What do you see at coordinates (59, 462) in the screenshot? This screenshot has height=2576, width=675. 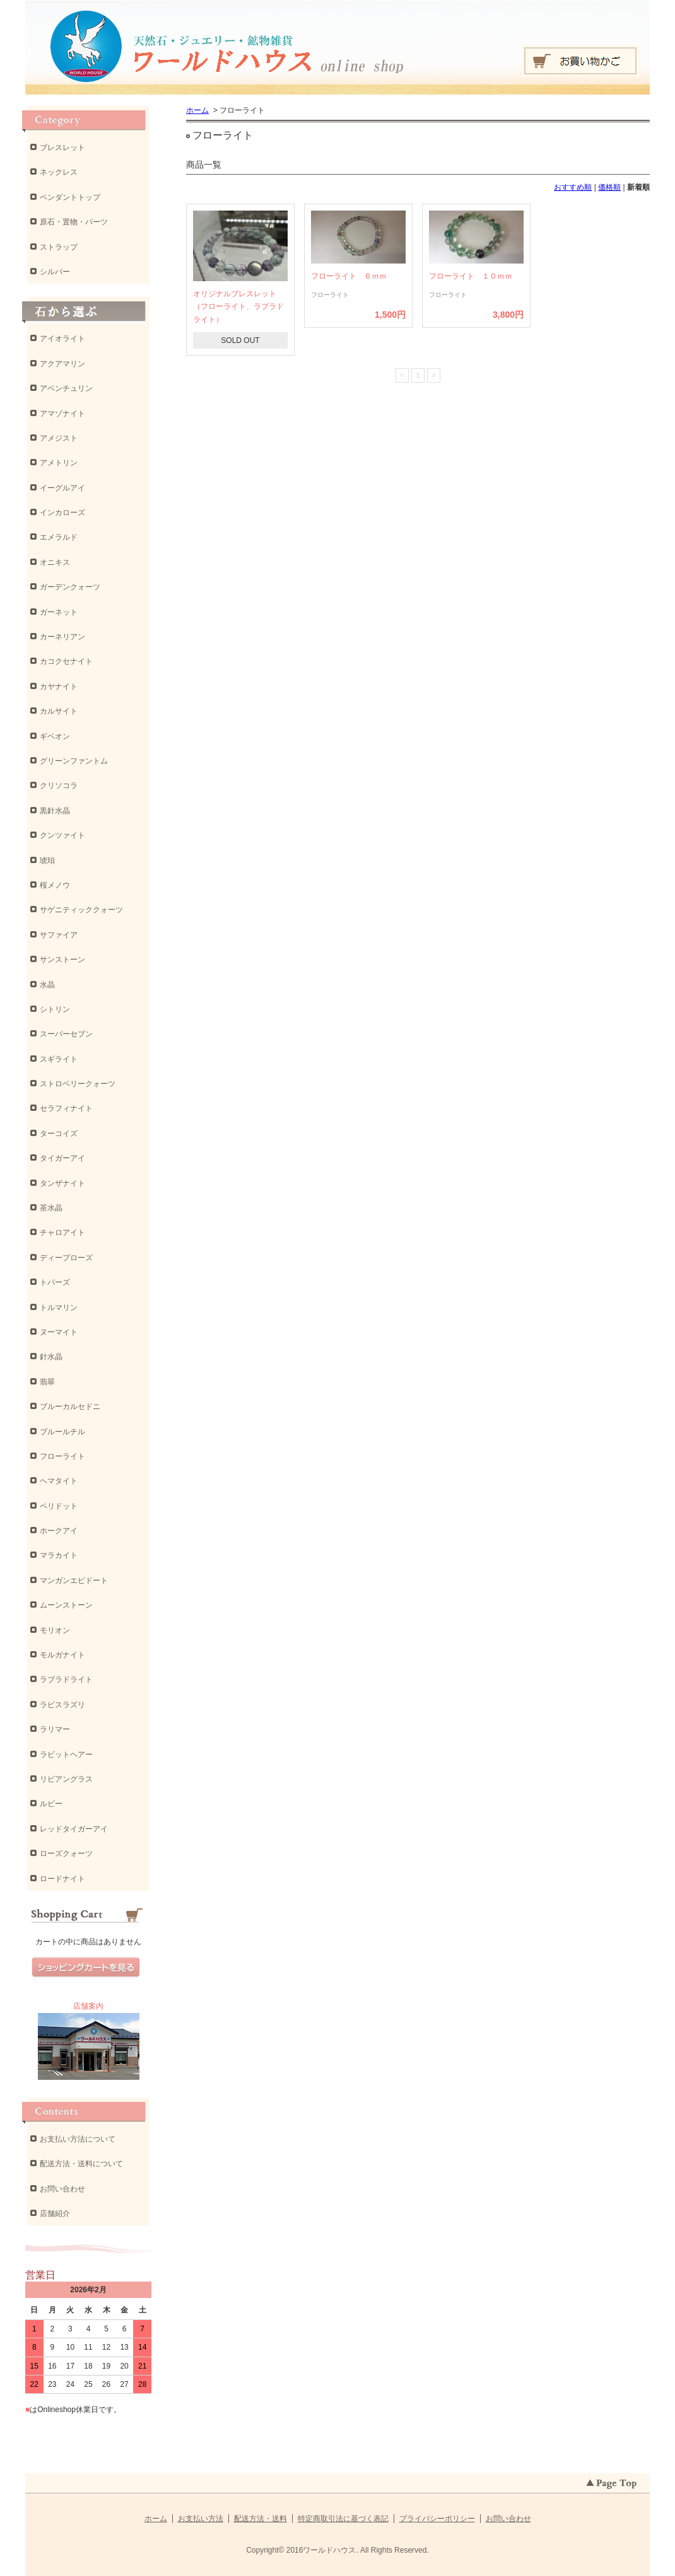 I see `アメトリン` at bounding box center [59, 462].